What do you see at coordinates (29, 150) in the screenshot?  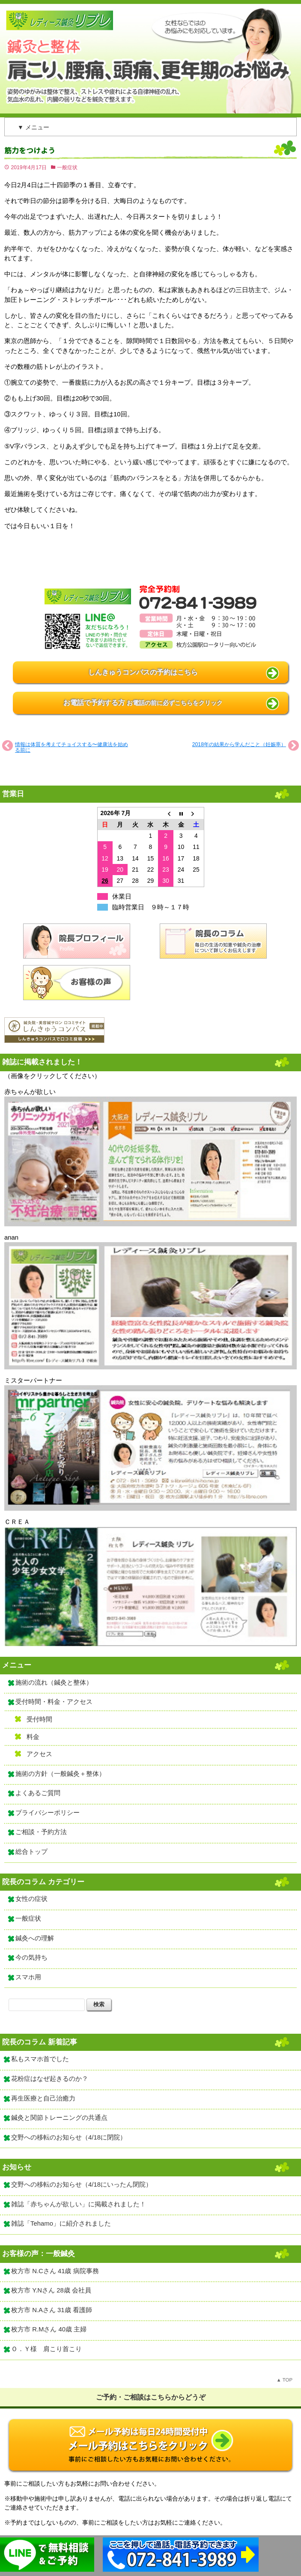 I see `筋力をつけよう` at bounding box center [29, 150].